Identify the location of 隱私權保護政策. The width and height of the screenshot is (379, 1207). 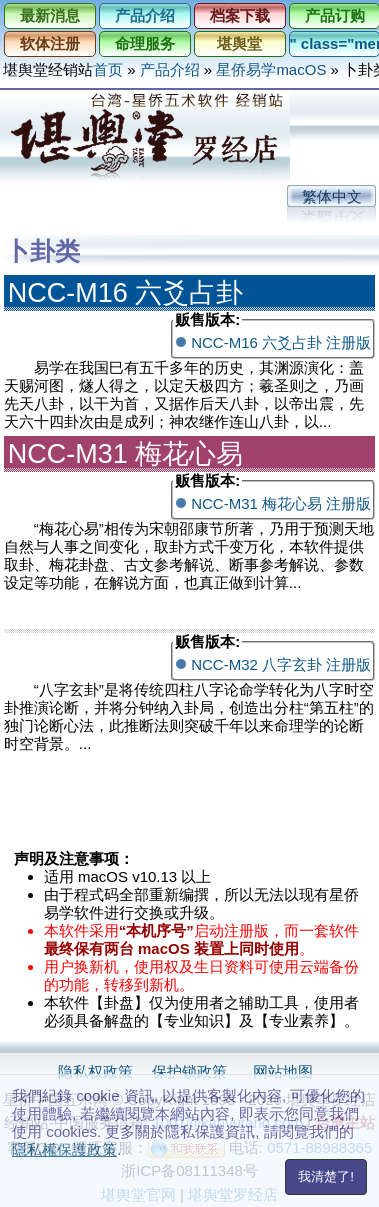
(64, 1149).